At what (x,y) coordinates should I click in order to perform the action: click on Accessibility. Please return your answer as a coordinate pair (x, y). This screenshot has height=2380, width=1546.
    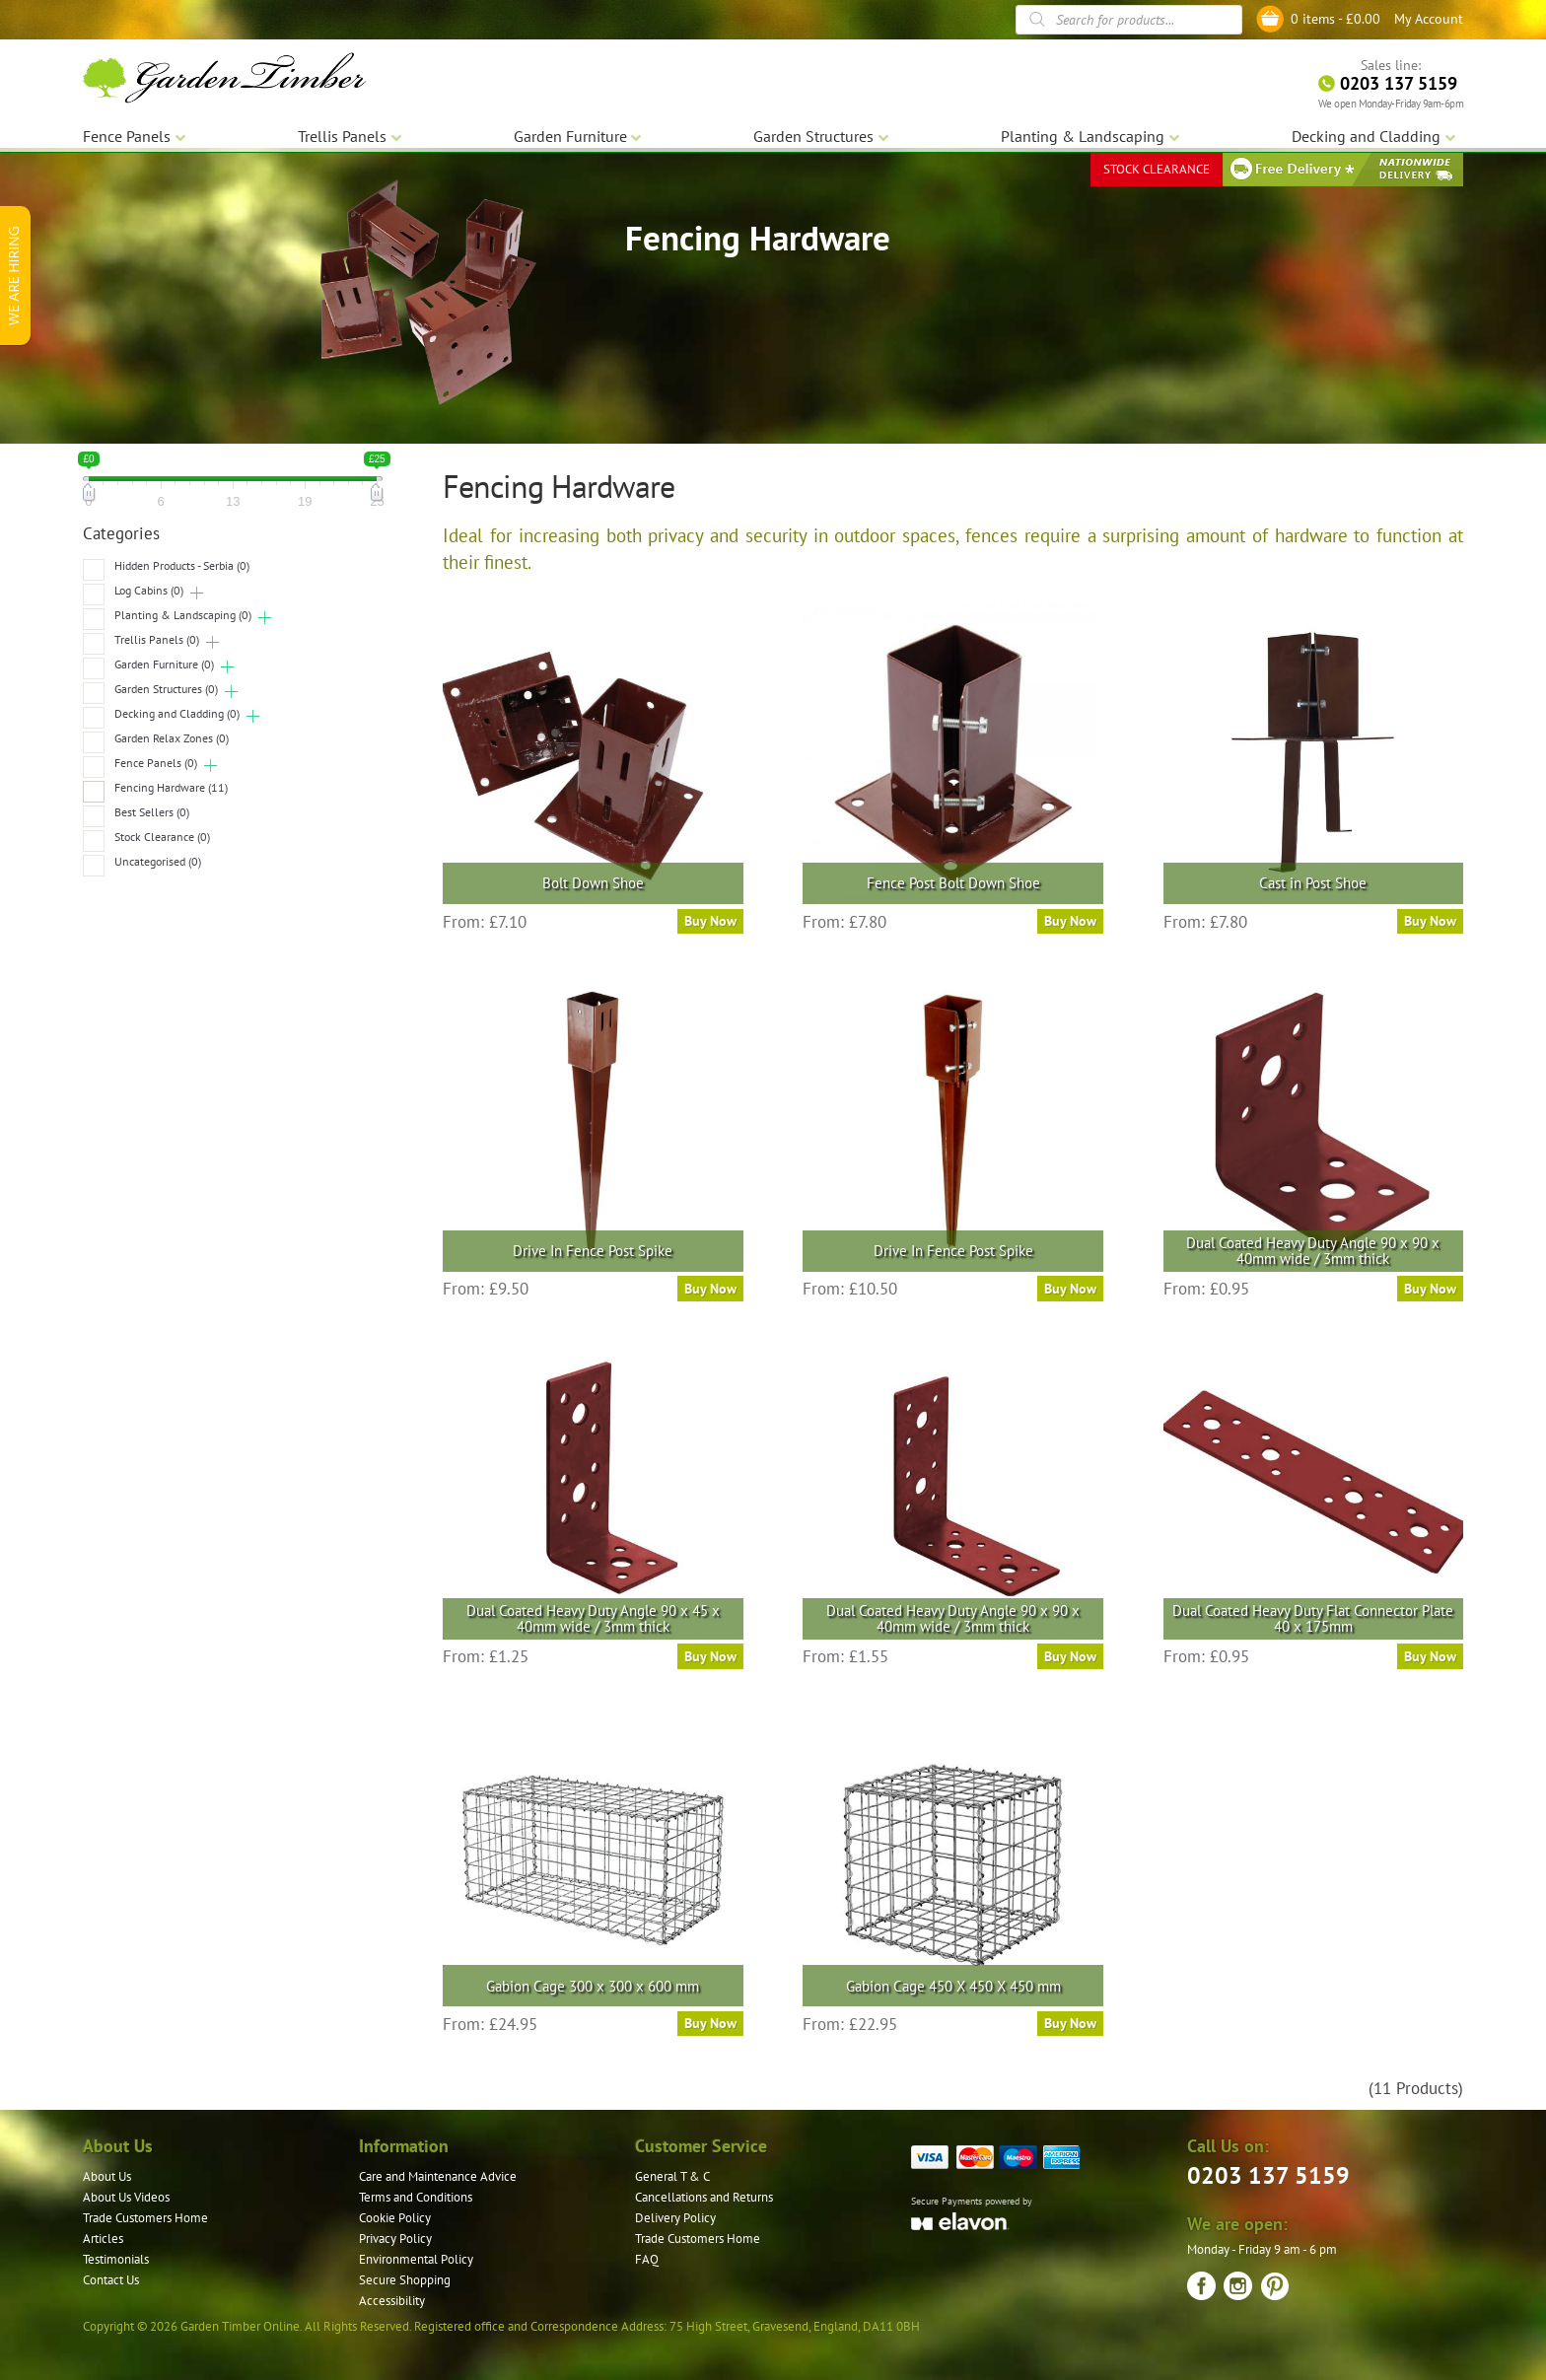
    Looking at the image, I should click on (392, 2300).